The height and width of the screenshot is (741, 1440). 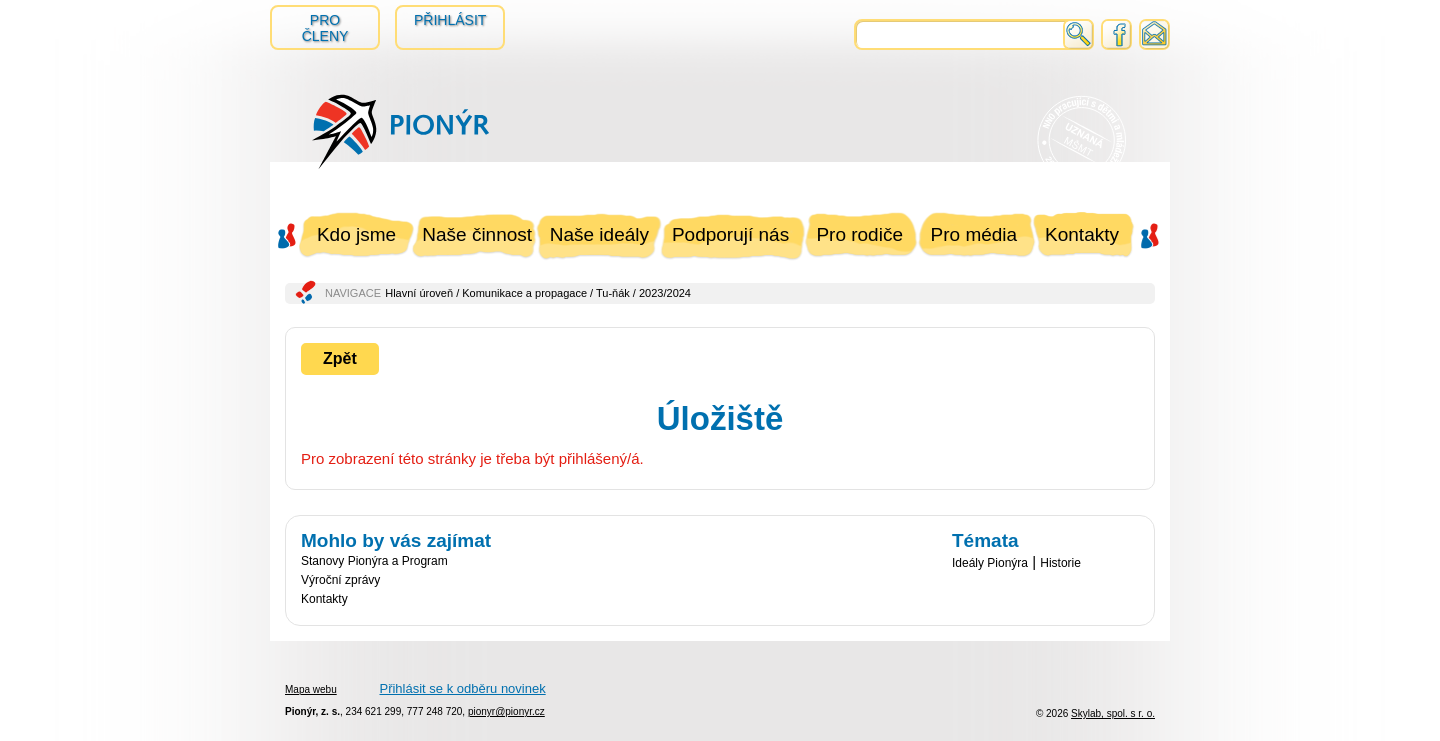 What do you see at coordinates (477, 234) in the screenshot?
I see `Naše činnost` at bounding box center [477, 234].